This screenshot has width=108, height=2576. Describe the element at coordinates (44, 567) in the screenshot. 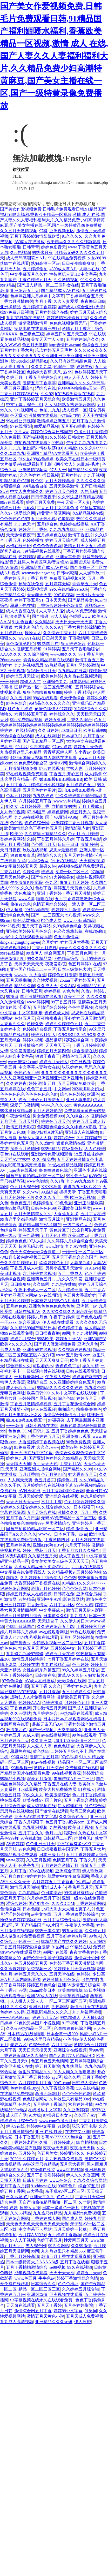

I see `亚洲精品国产成人AV在线` at that location.